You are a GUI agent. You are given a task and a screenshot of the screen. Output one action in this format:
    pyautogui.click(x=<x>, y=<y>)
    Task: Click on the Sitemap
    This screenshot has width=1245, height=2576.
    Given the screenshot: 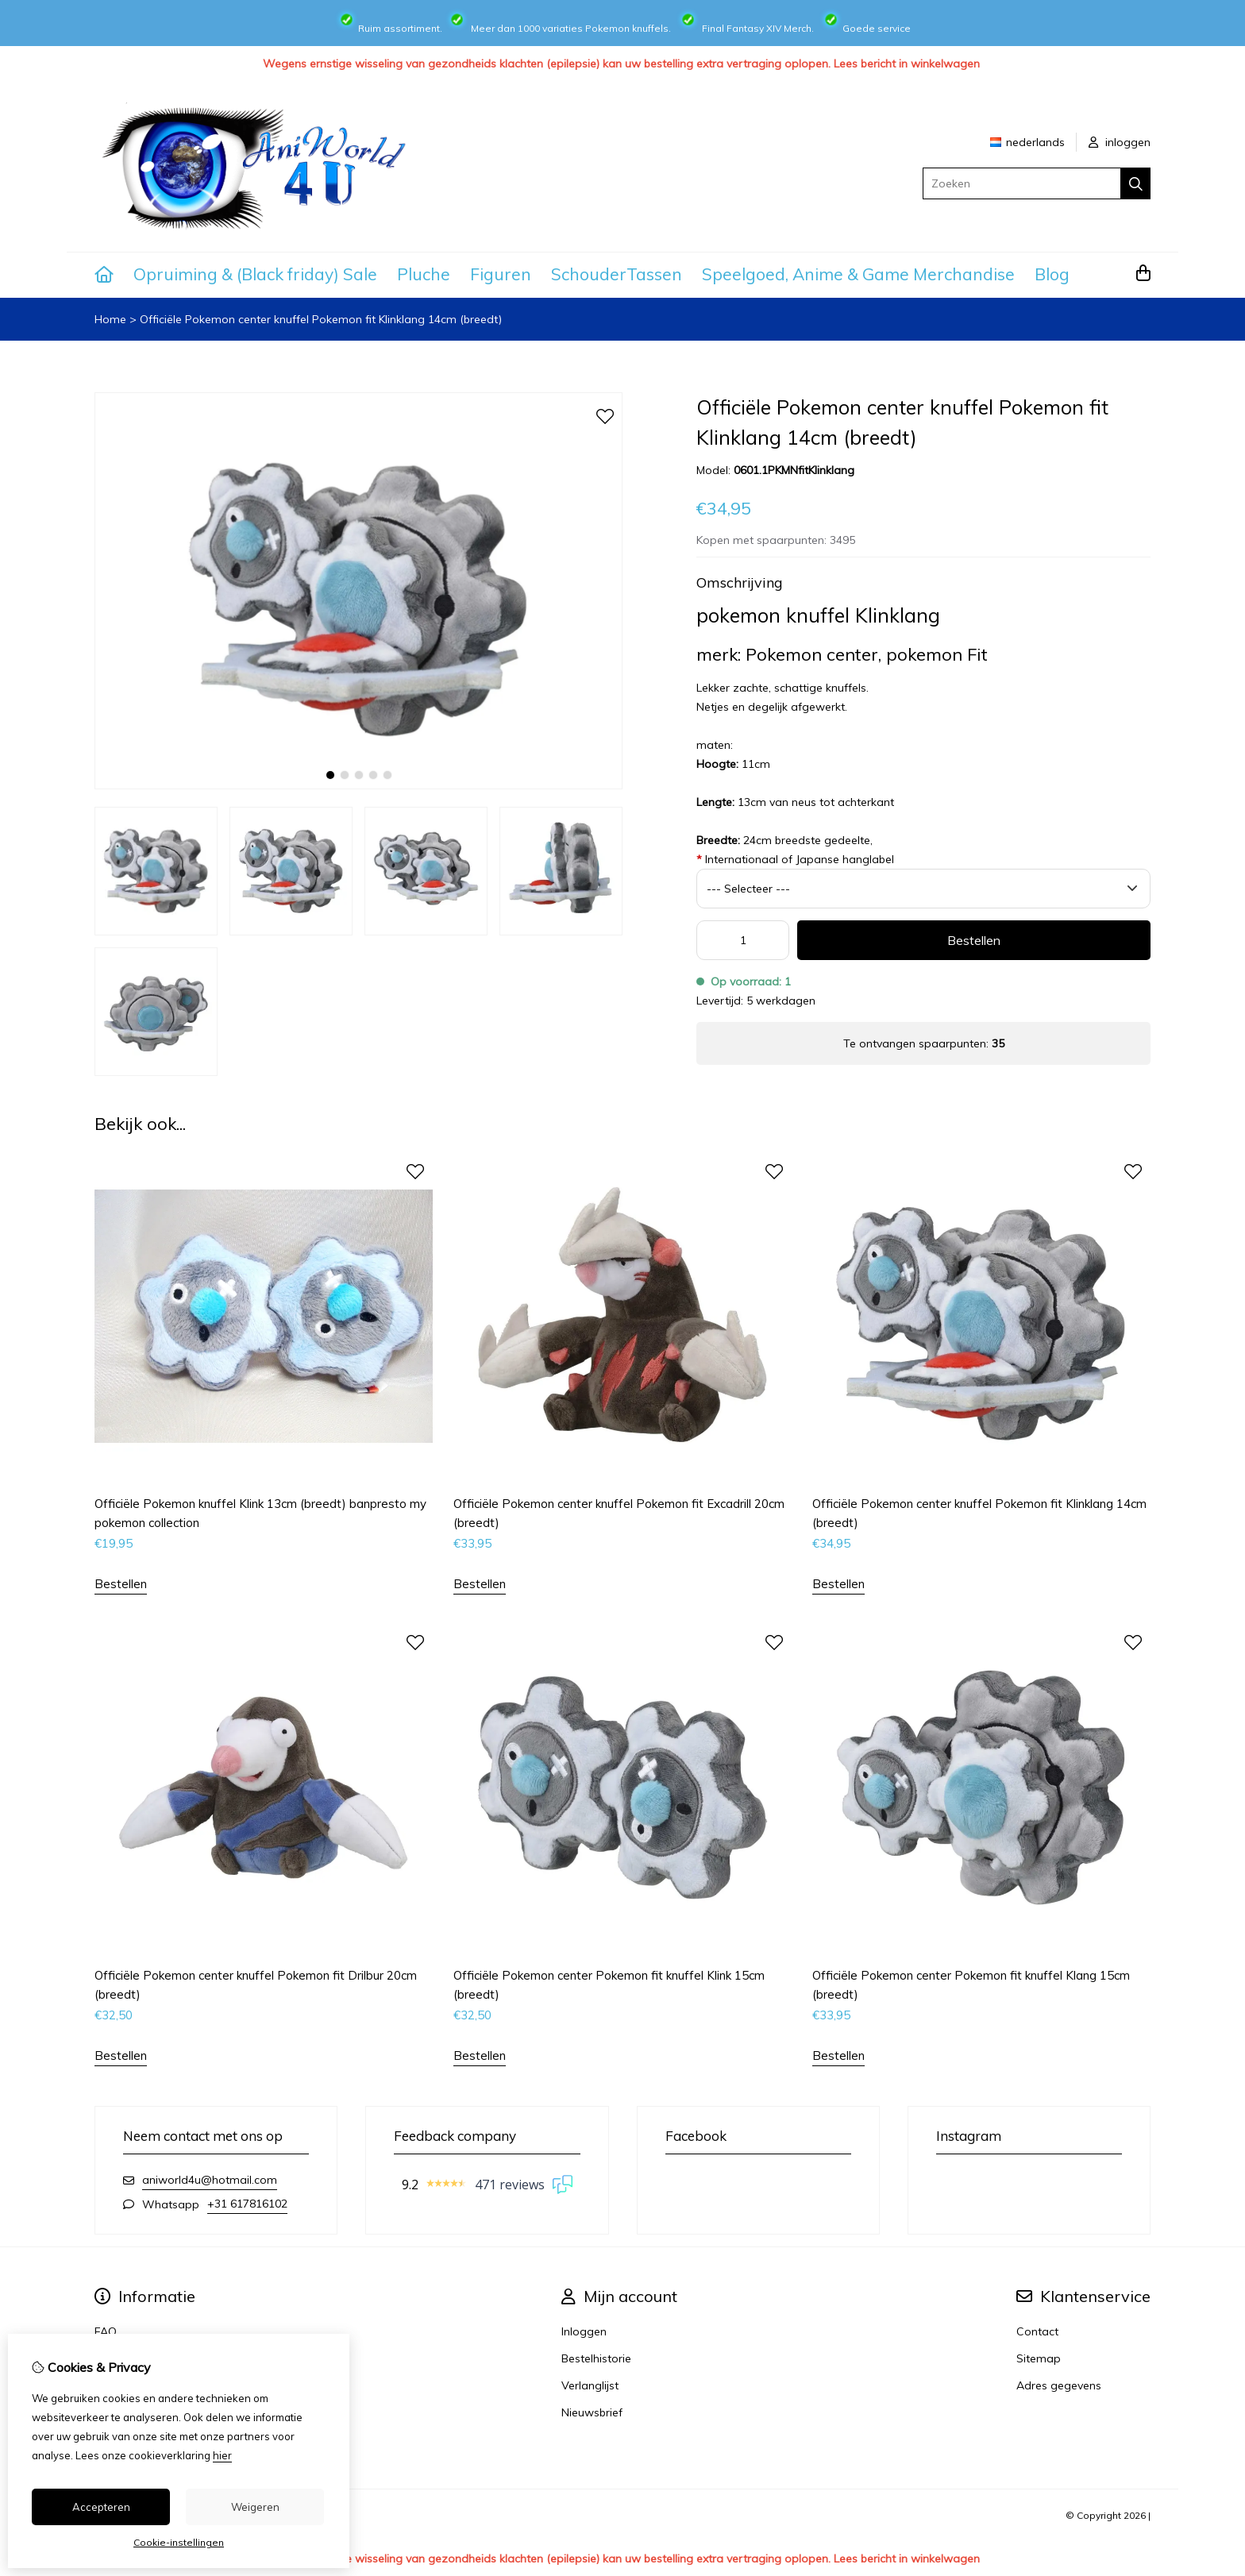 What is the action you would take?
    pyautogui.click(x=1038, y=2358)
    